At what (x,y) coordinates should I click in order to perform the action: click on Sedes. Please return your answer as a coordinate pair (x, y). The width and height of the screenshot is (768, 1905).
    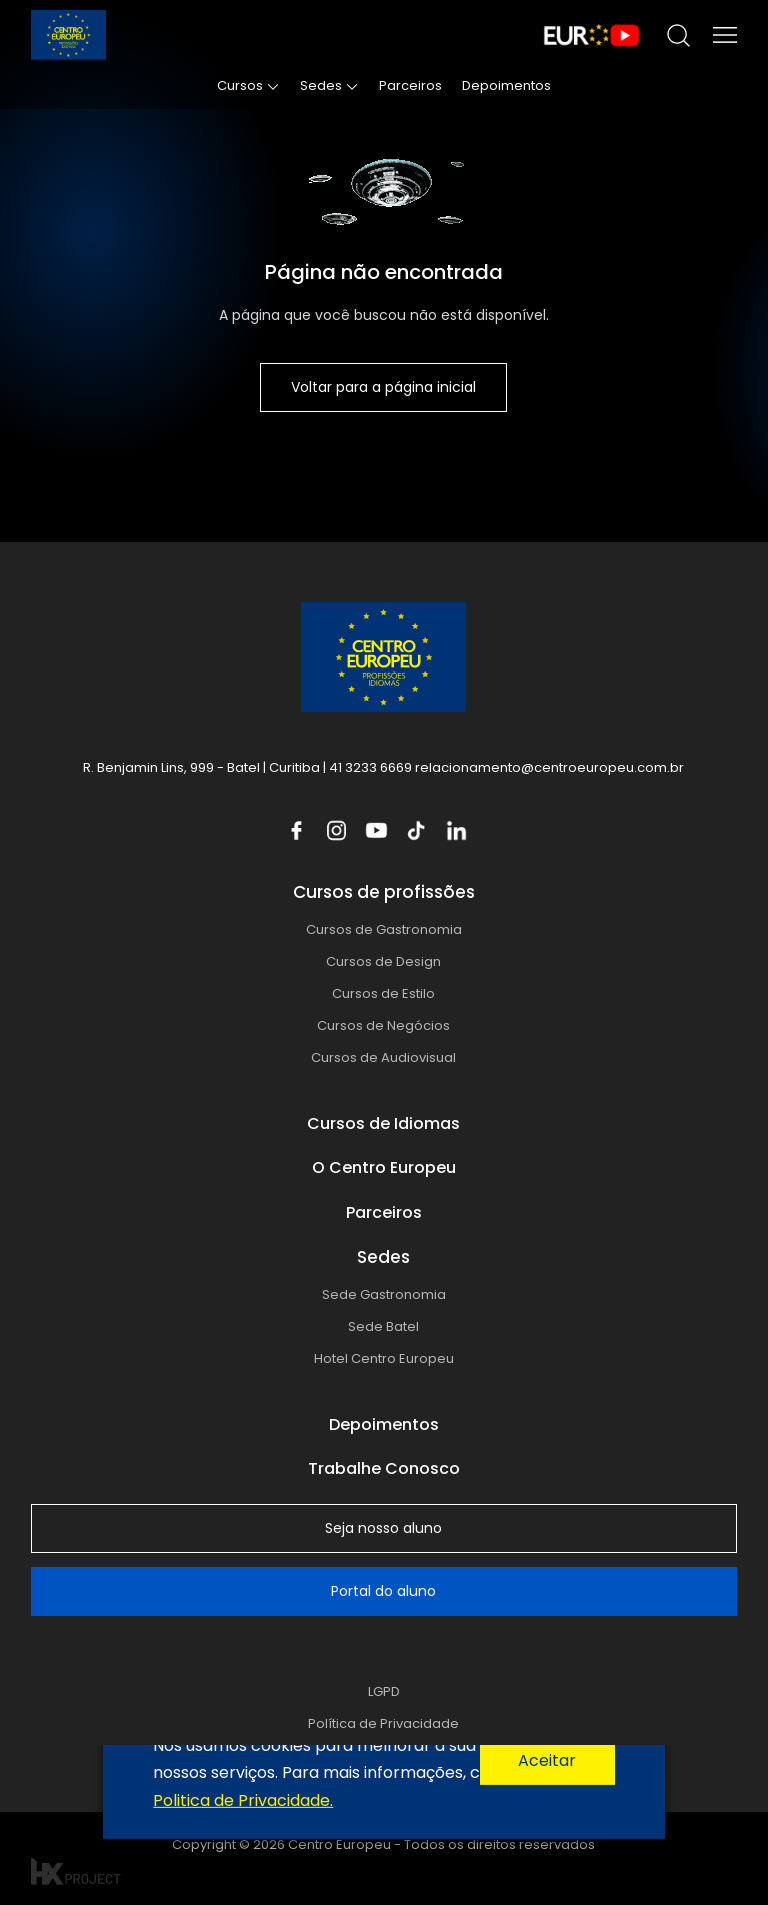
    Looking at the image, I should click on (321, 85).